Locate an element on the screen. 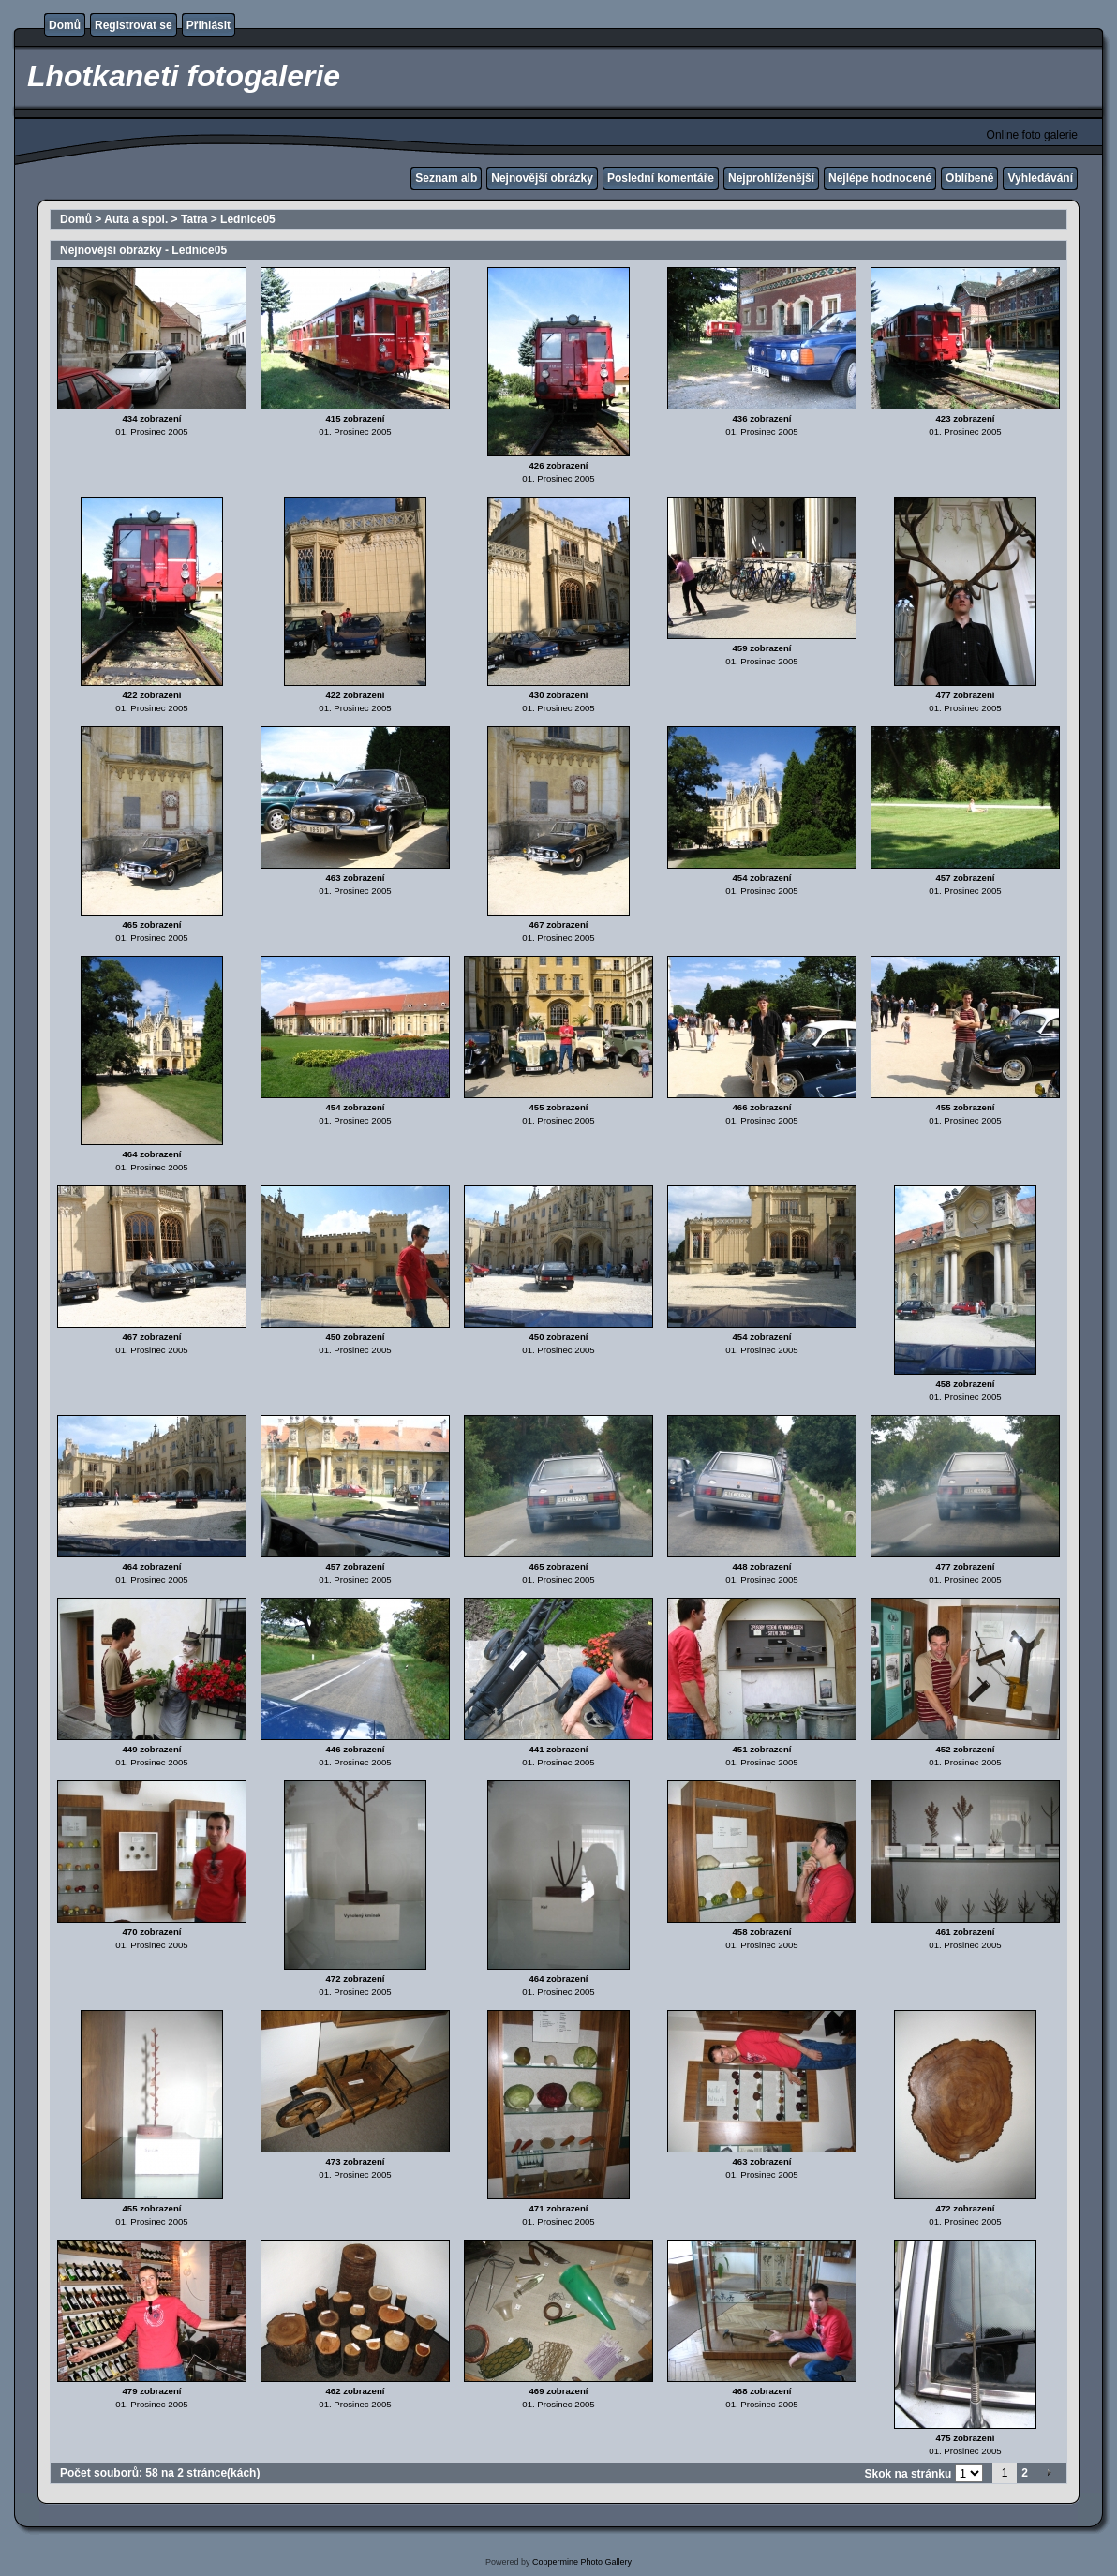  Přihlásit is located at coordinates (208, 25).